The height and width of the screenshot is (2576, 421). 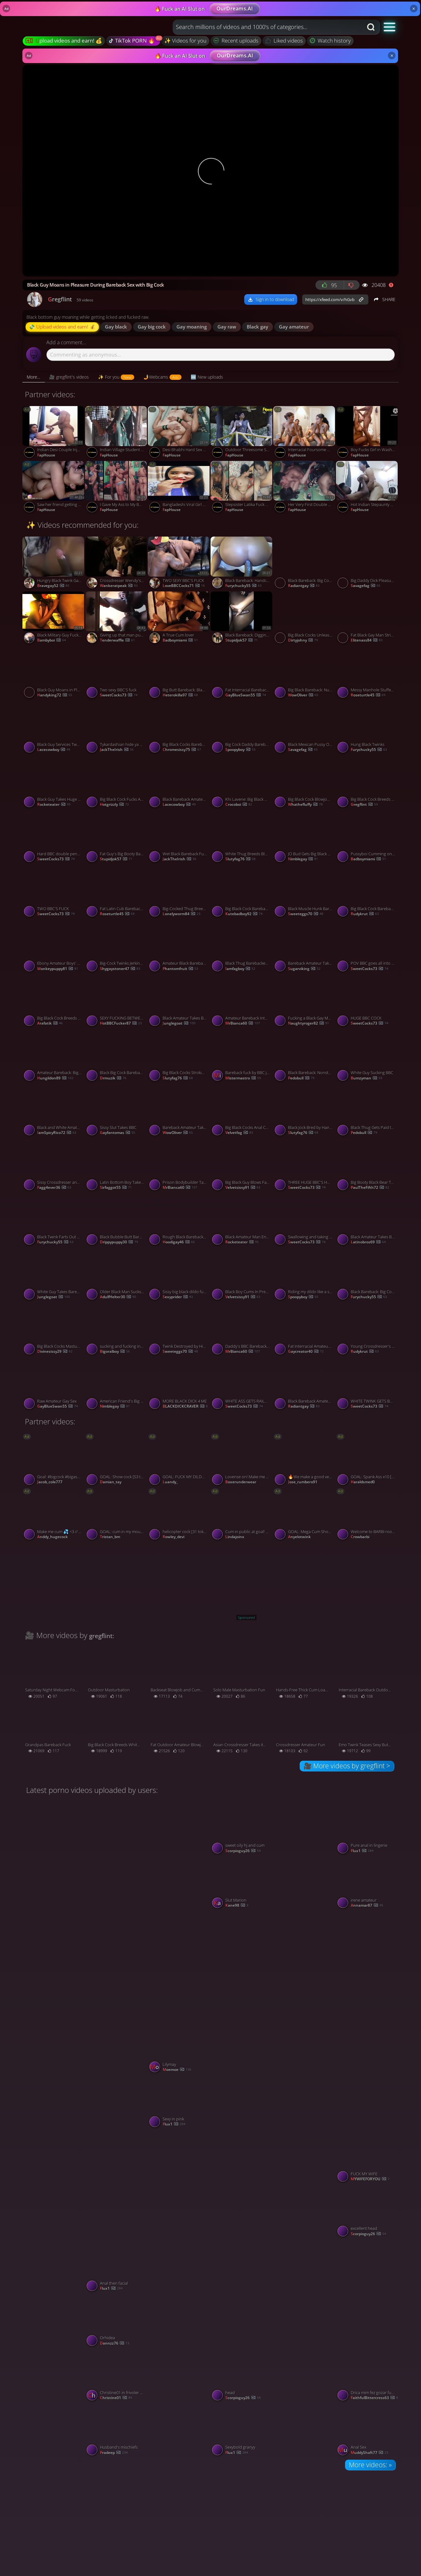 What do you see at coordinates (56, 1133) in the screenshot?
I see `IamSpicyRico72` at bounding box center [56, 1133].